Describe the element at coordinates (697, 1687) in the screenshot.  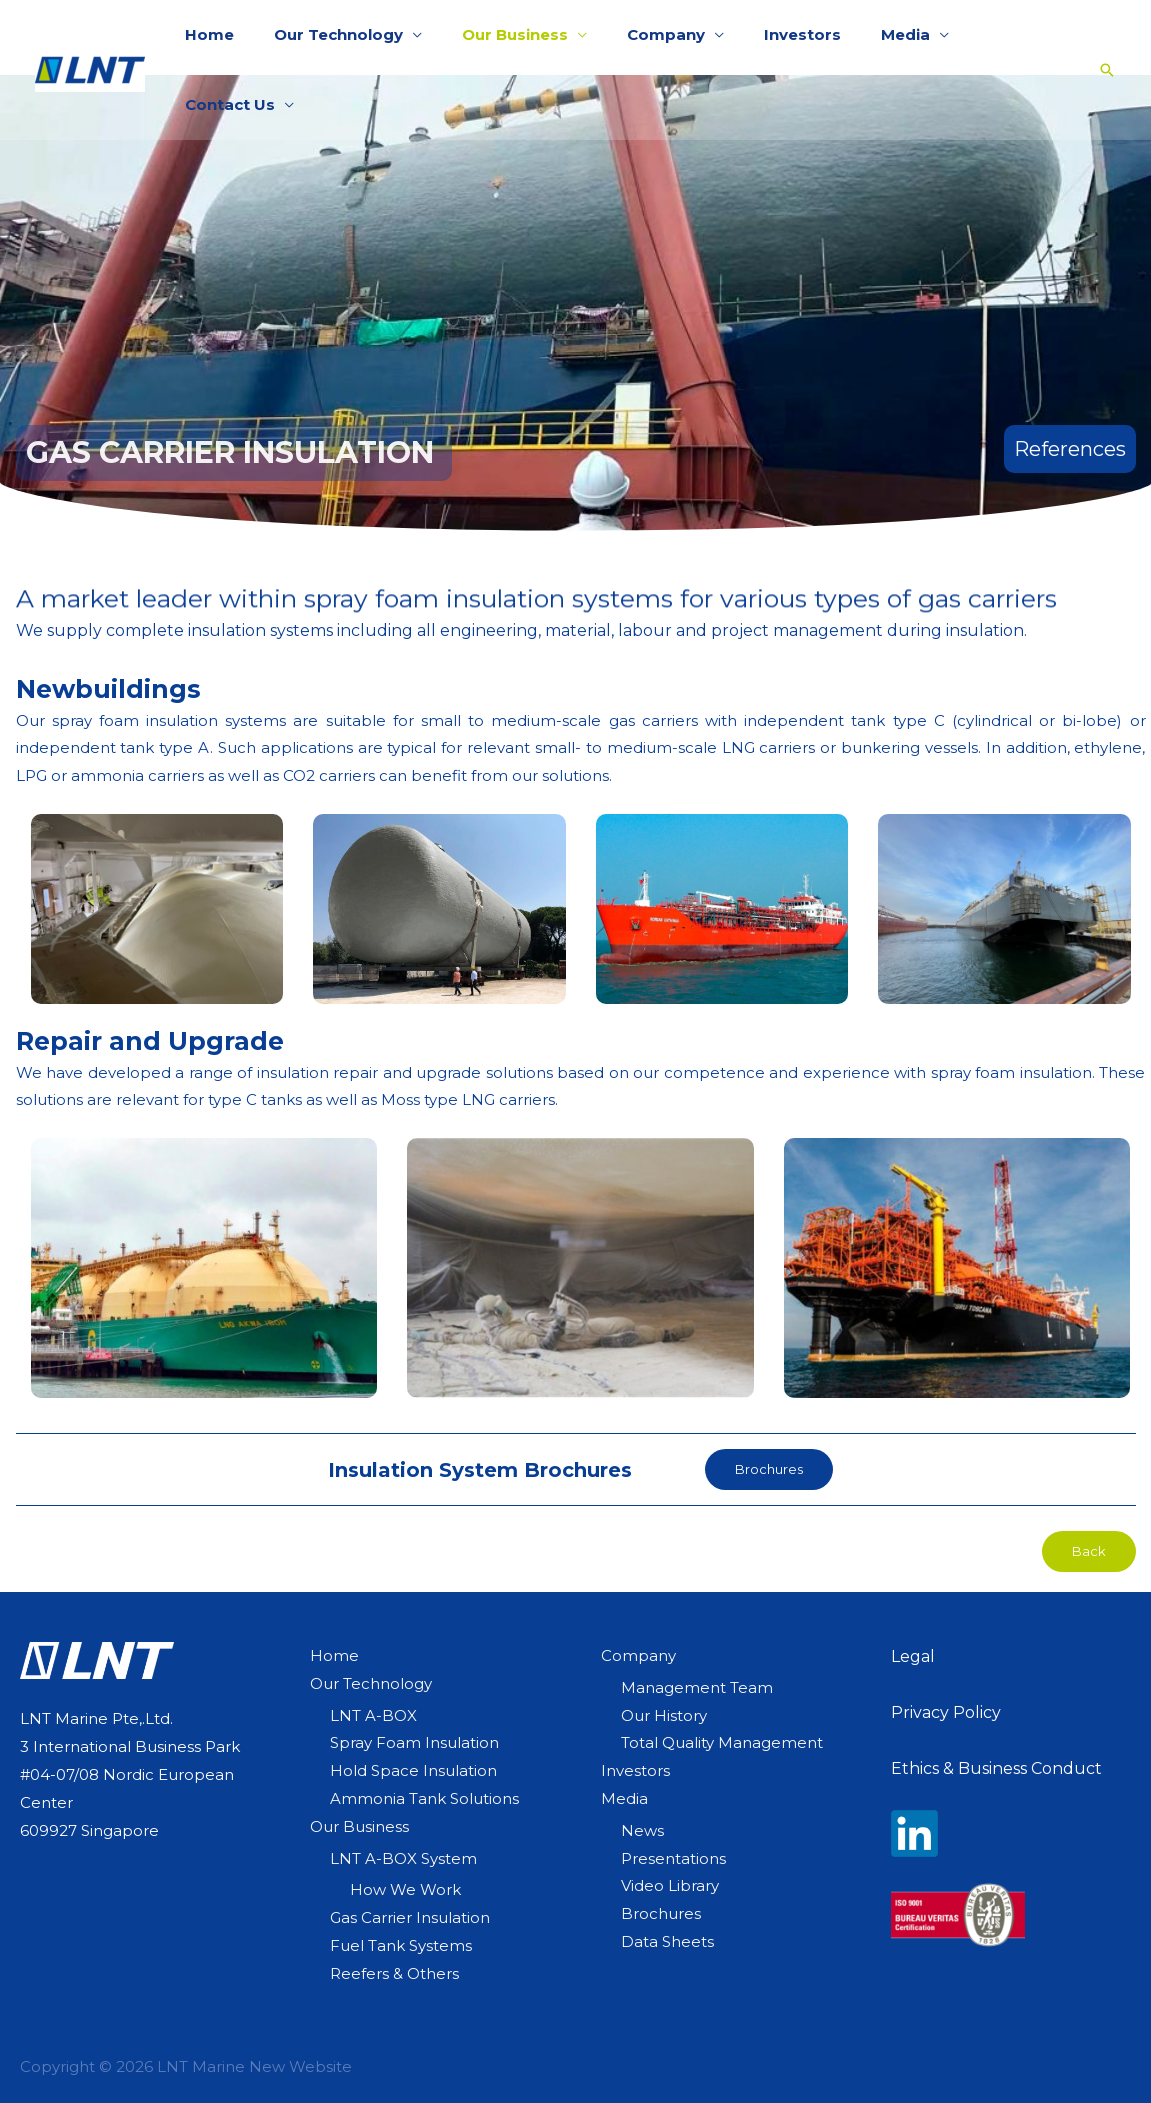
I see `Management Team` at that location.